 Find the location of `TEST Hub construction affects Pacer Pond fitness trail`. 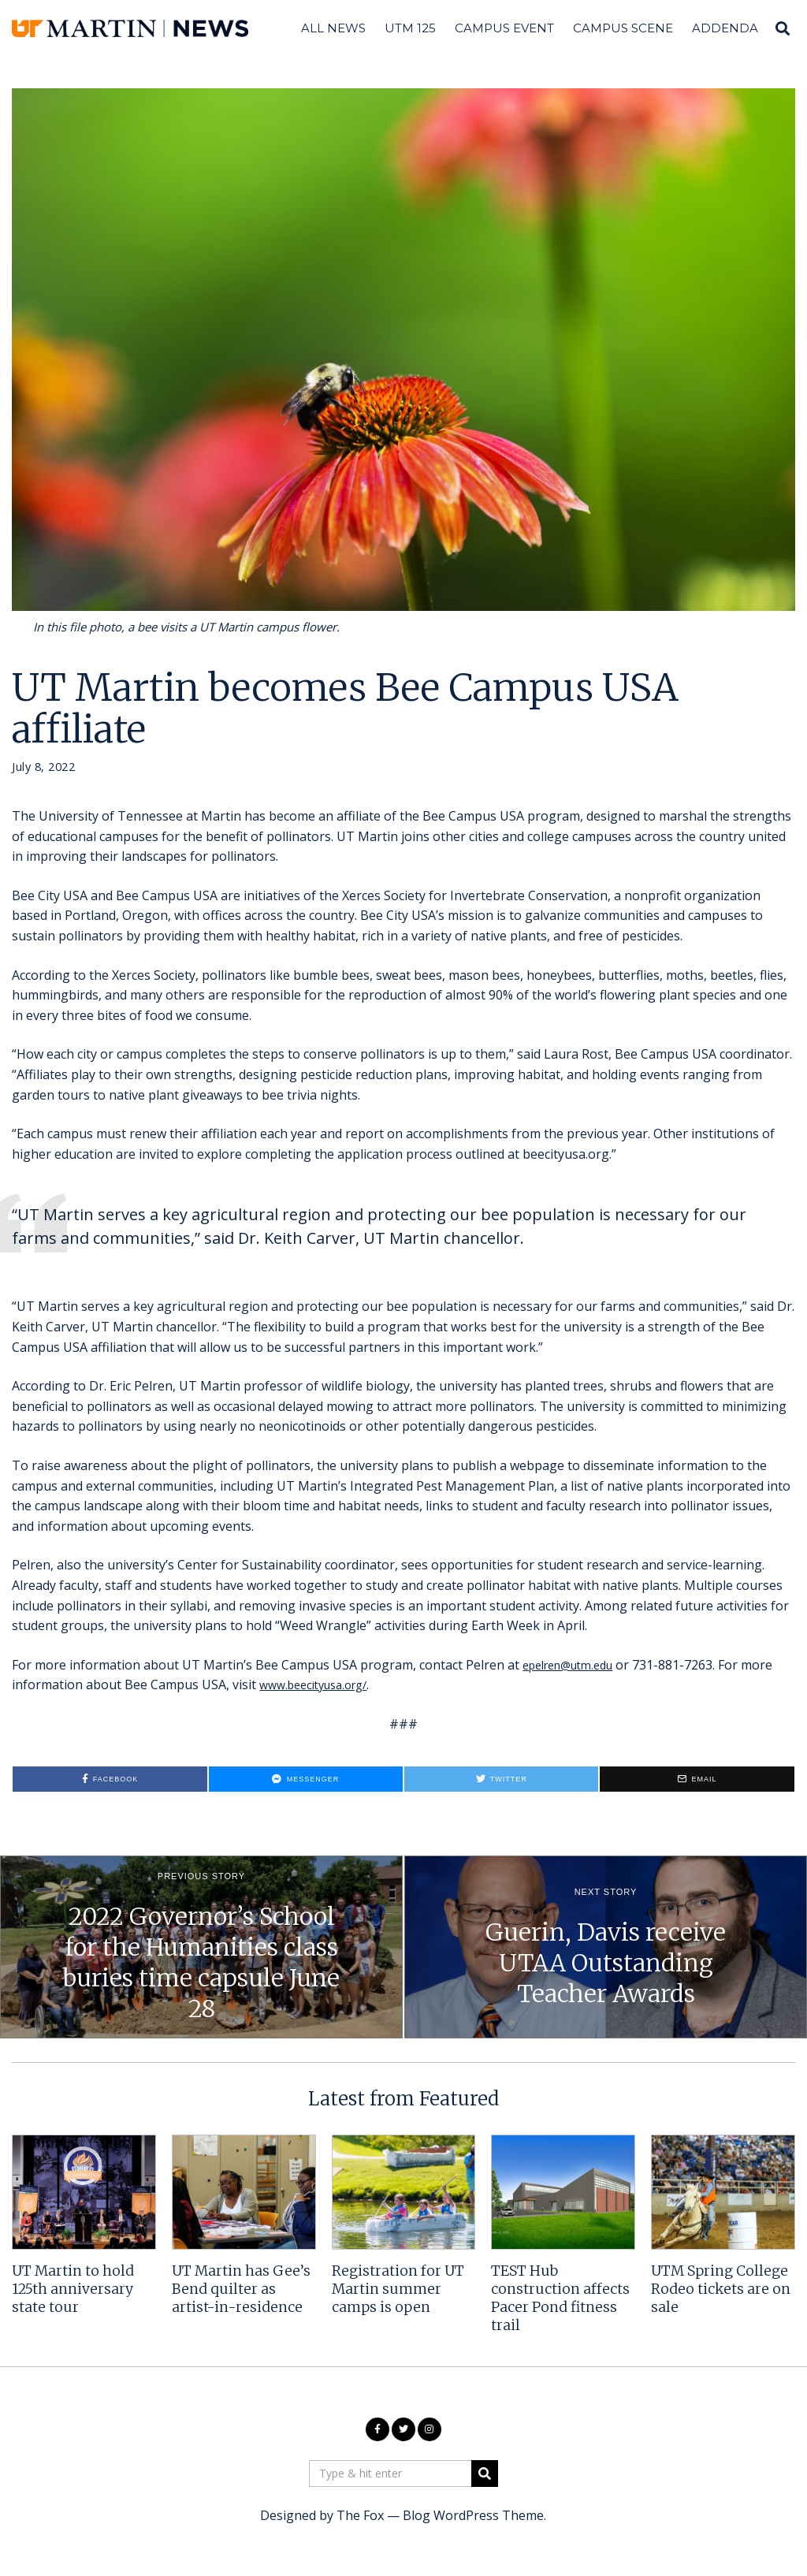

TEST Hub construction affects Pacer Pond fitness trail is located at coordinates (560, 2298).